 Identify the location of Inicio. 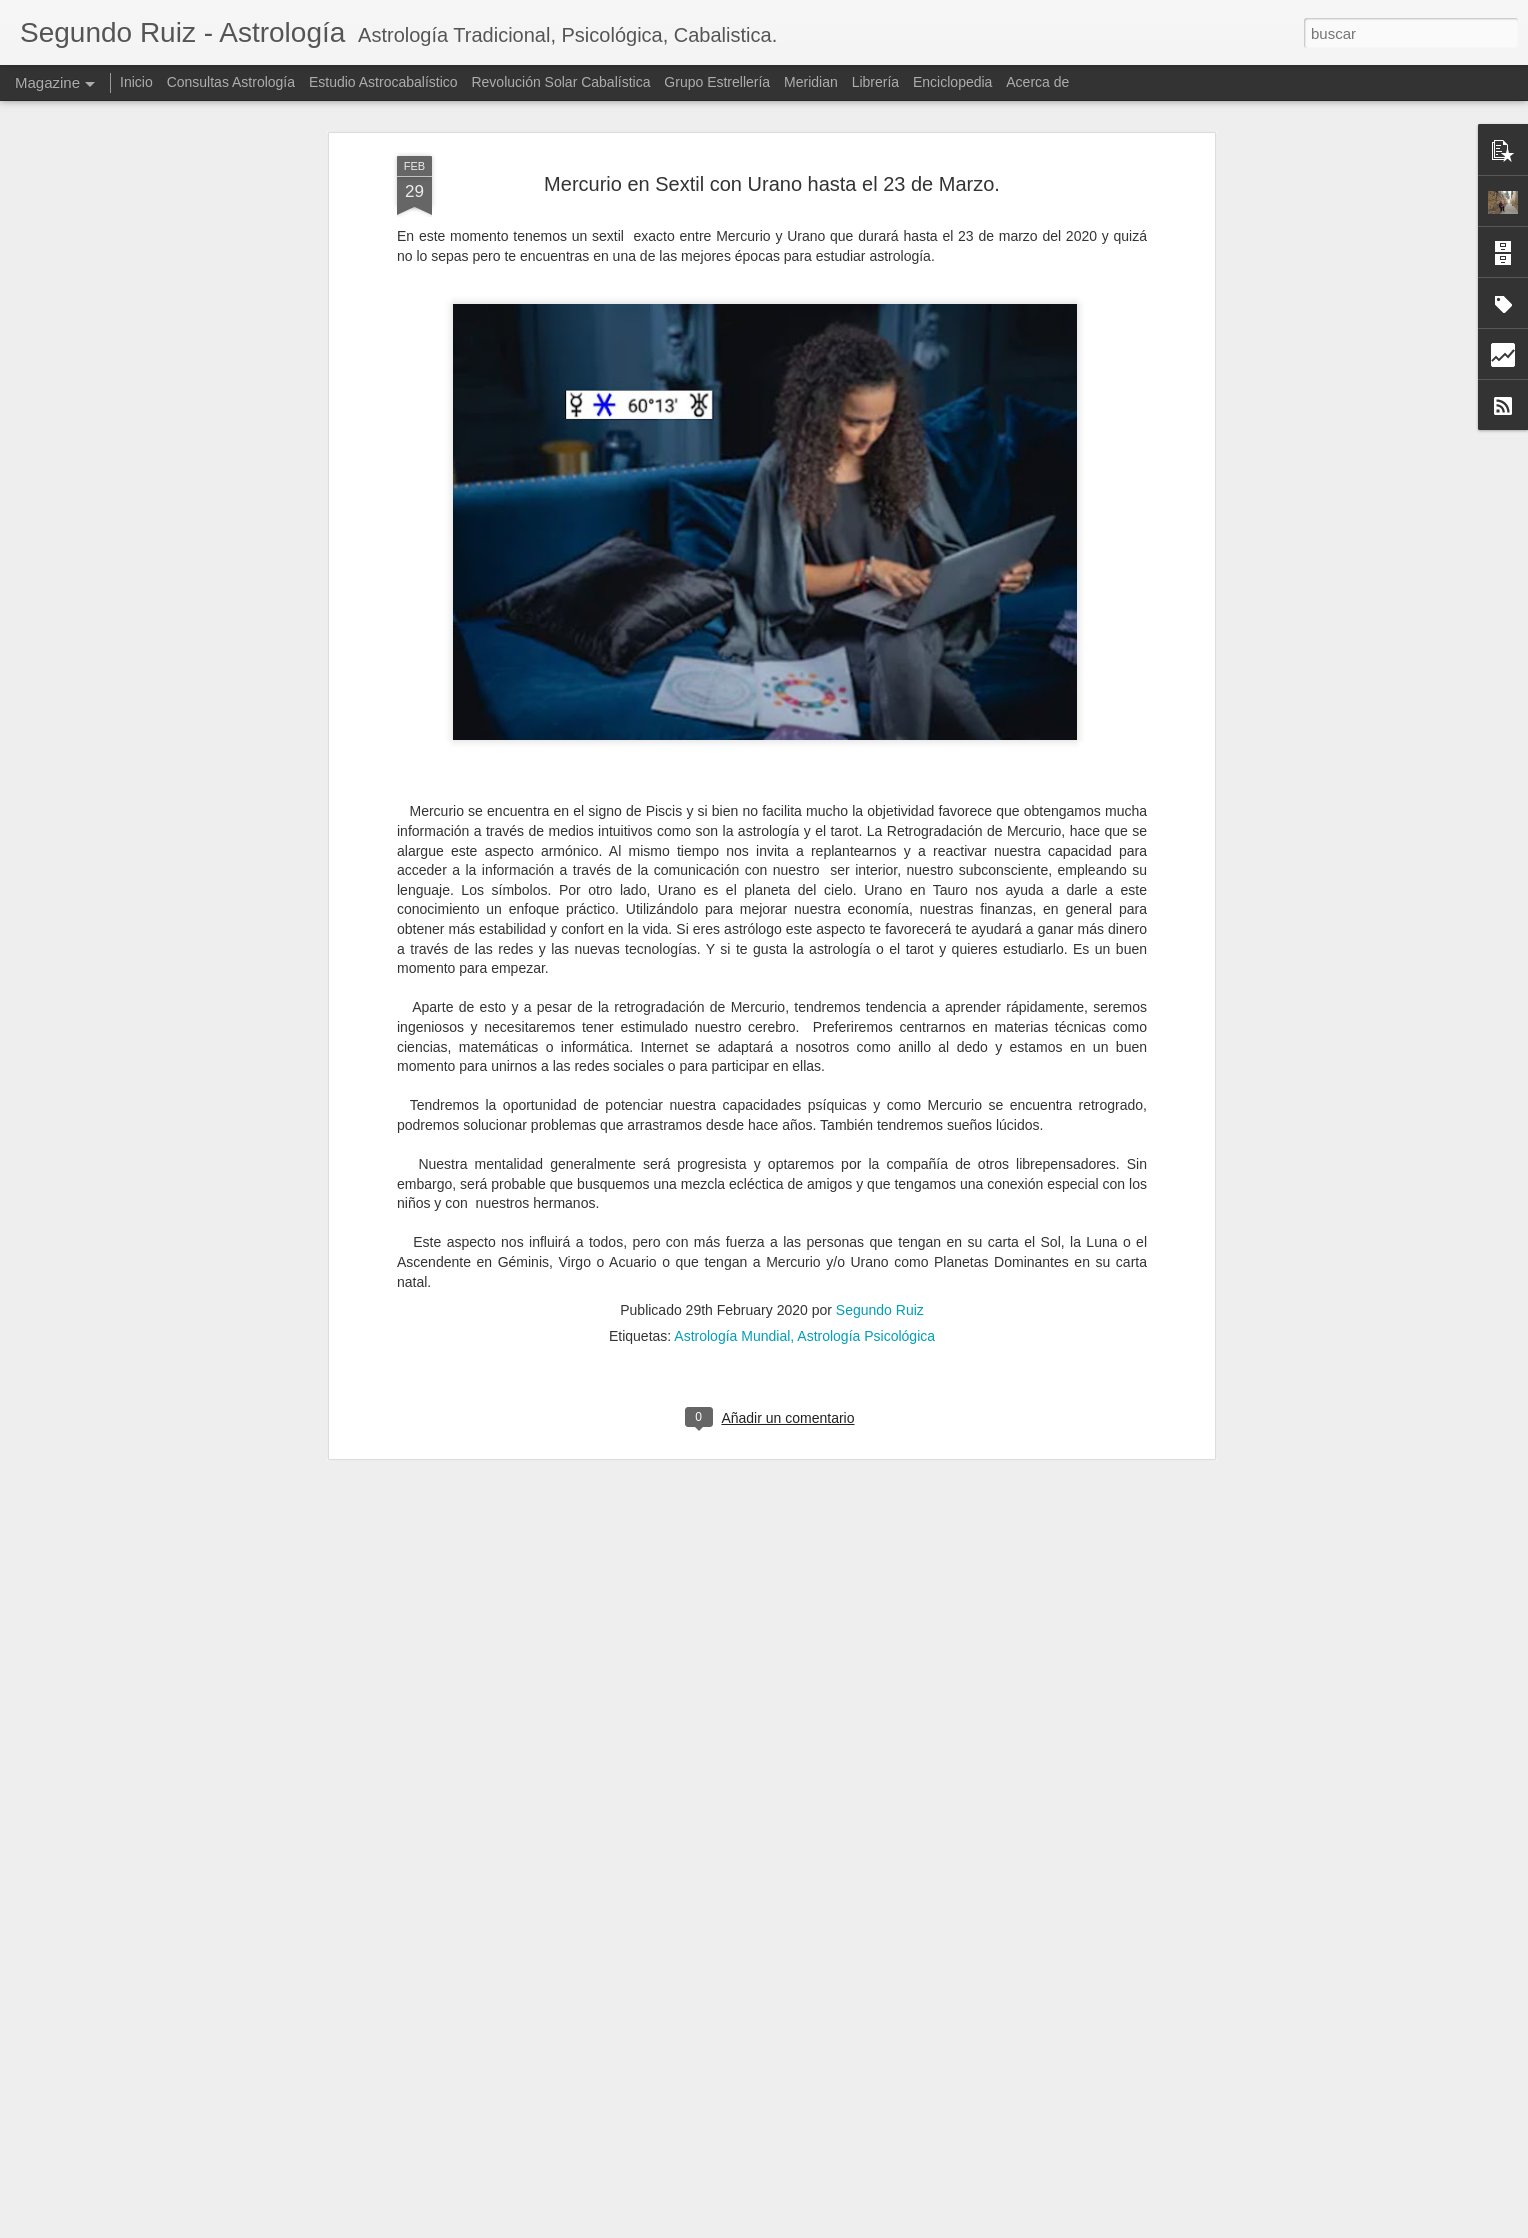
(136, 82).